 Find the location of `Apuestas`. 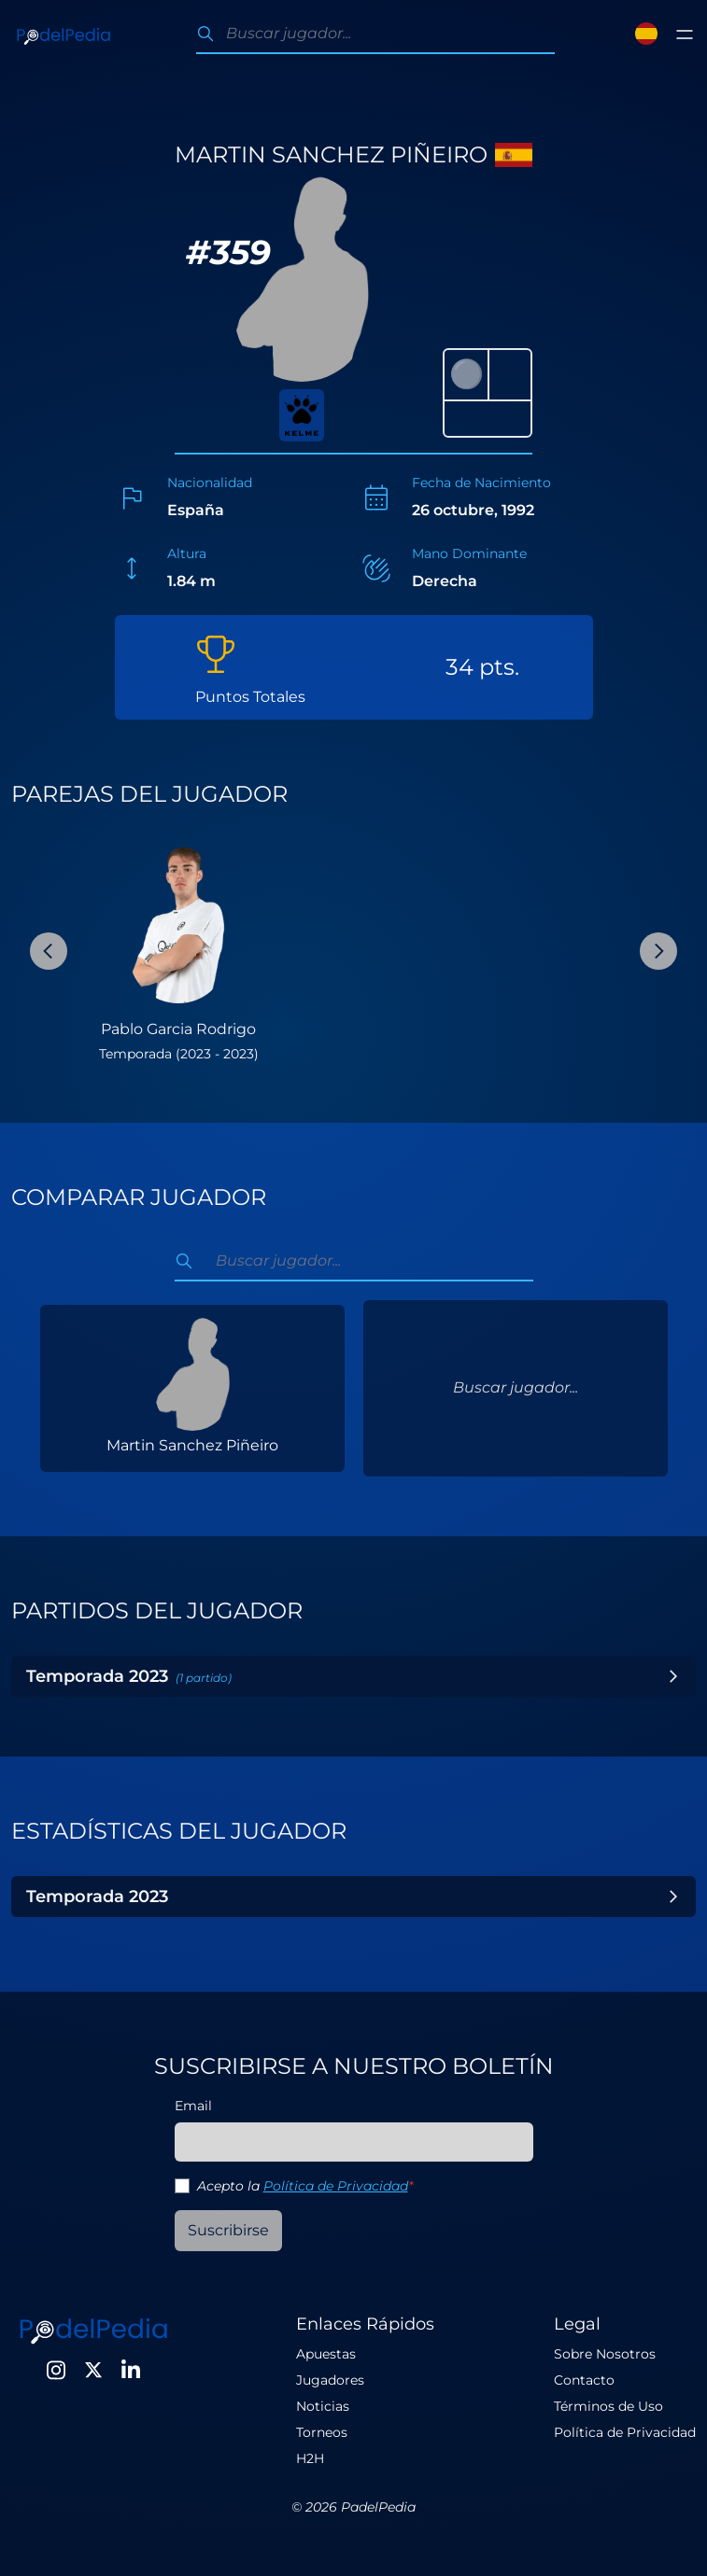

Apuestas is located at coordinates (326, 2353).